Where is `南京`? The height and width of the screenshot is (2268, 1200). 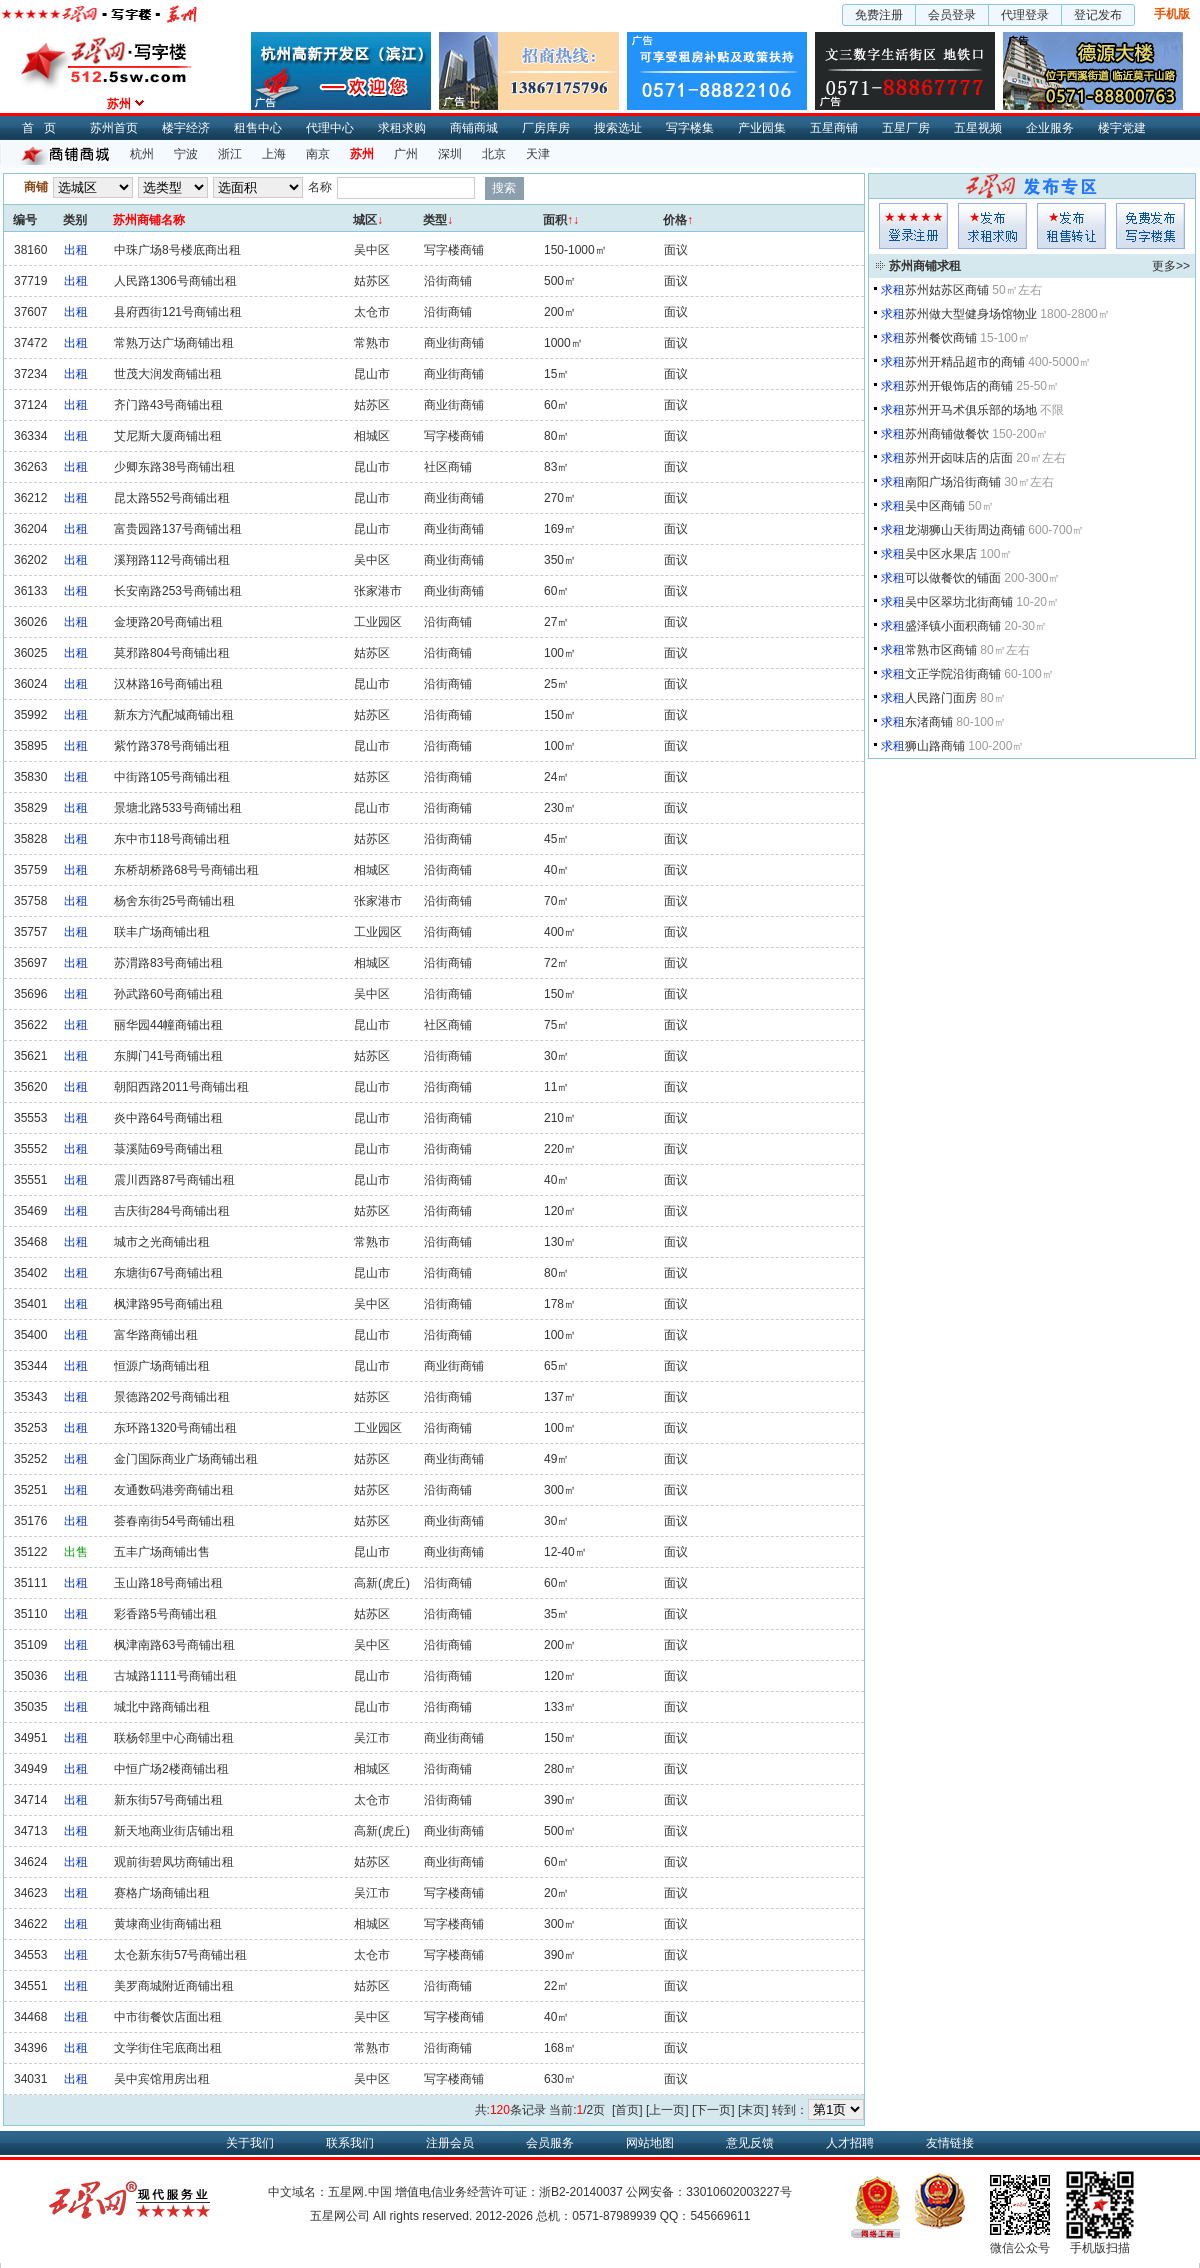 南京 is located at coordinates (318, 154).